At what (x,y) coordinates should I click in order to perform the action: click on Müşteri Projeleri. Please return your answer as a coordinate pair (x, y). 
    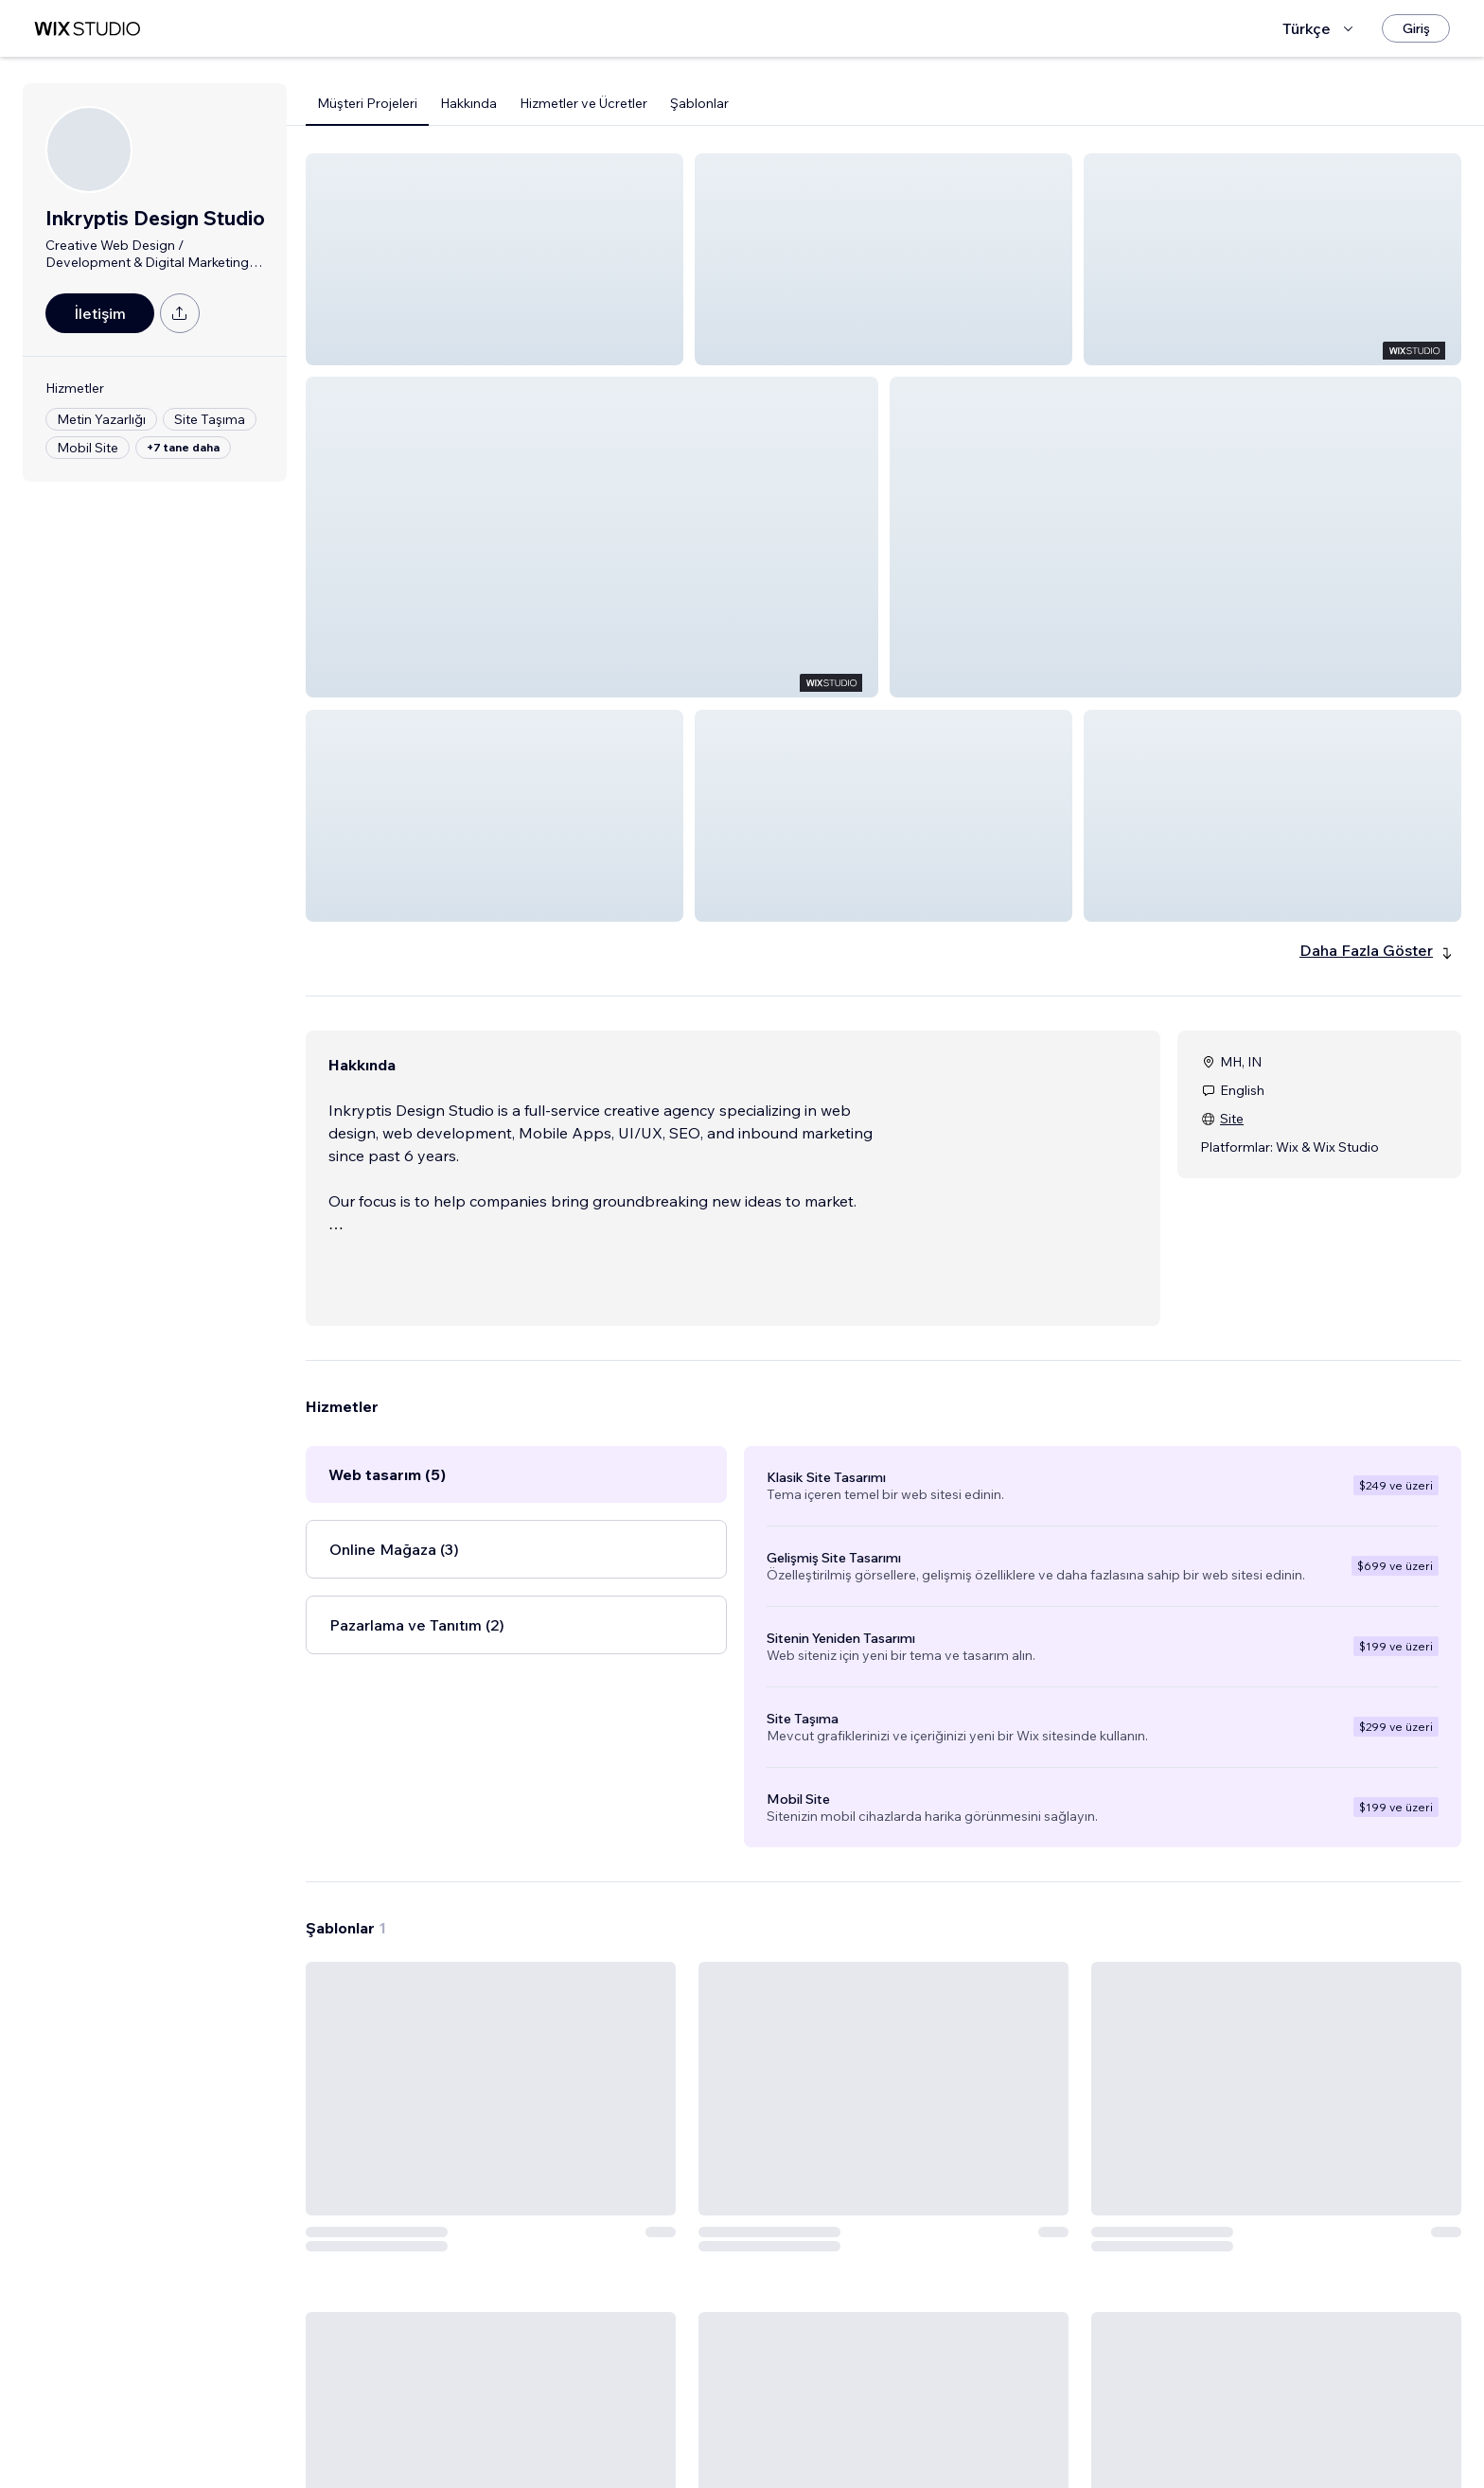
    Looking at the image, I should click on (367, 103).